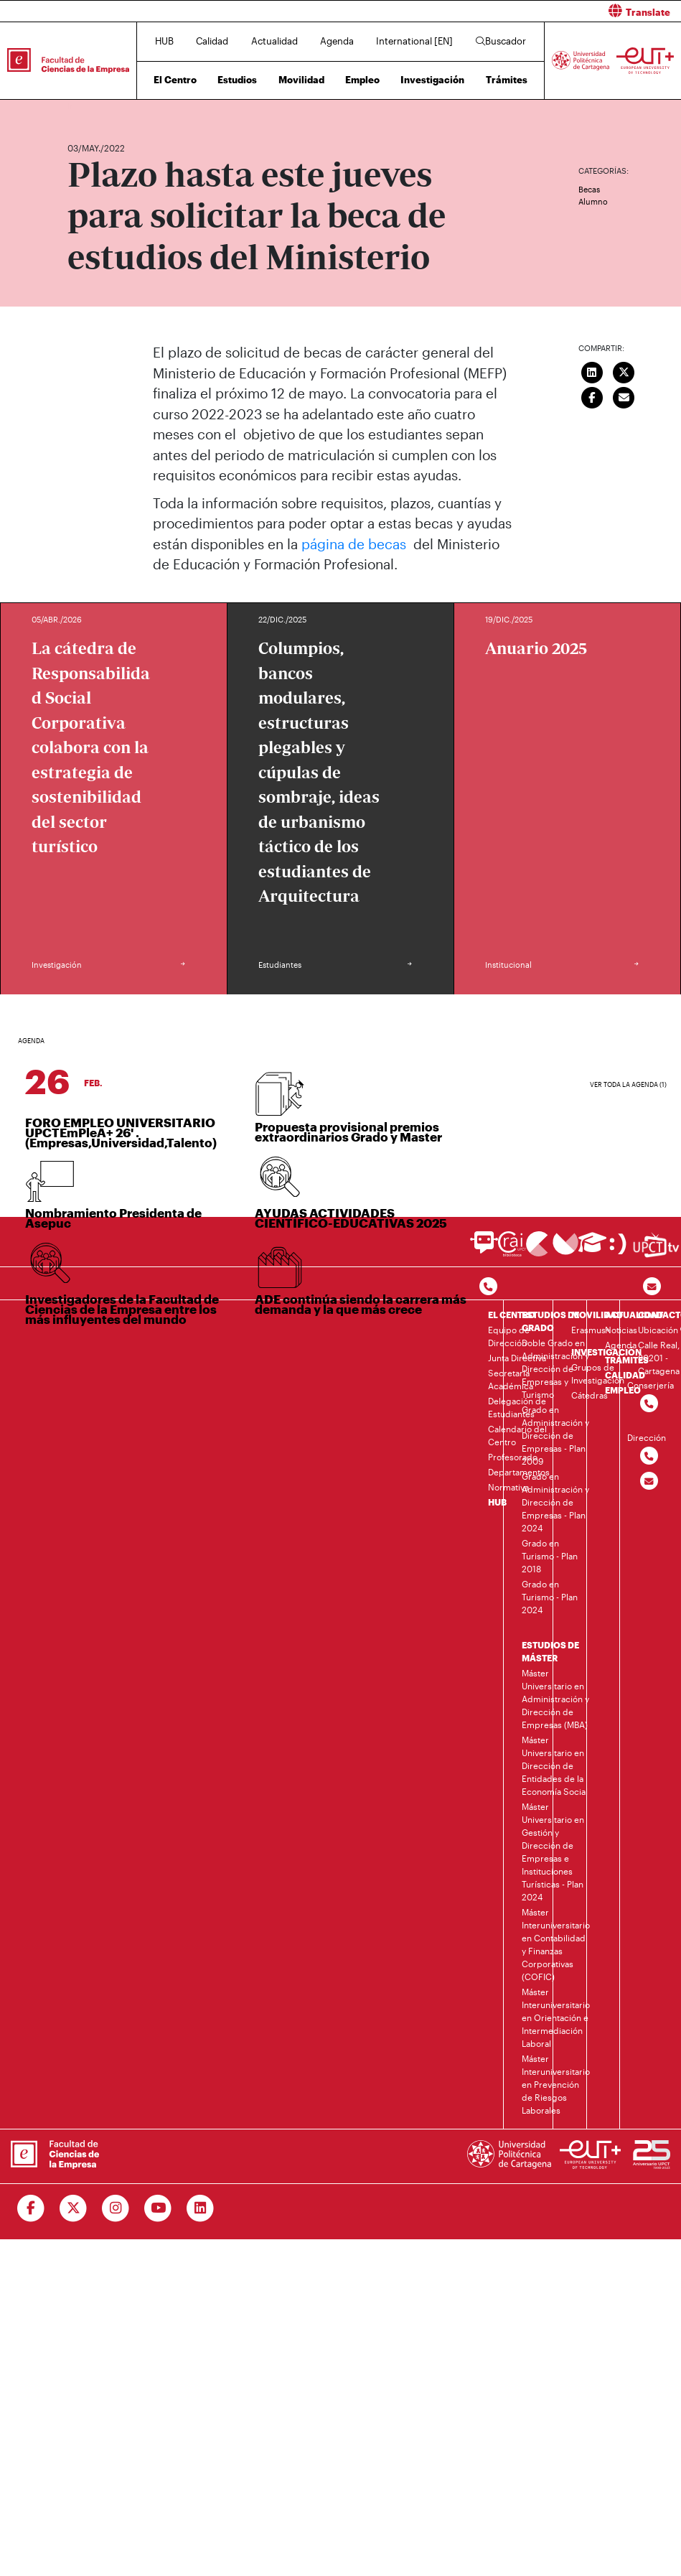 The image size is (681, 2576). I want to click on International [EN], so click(414, 41).